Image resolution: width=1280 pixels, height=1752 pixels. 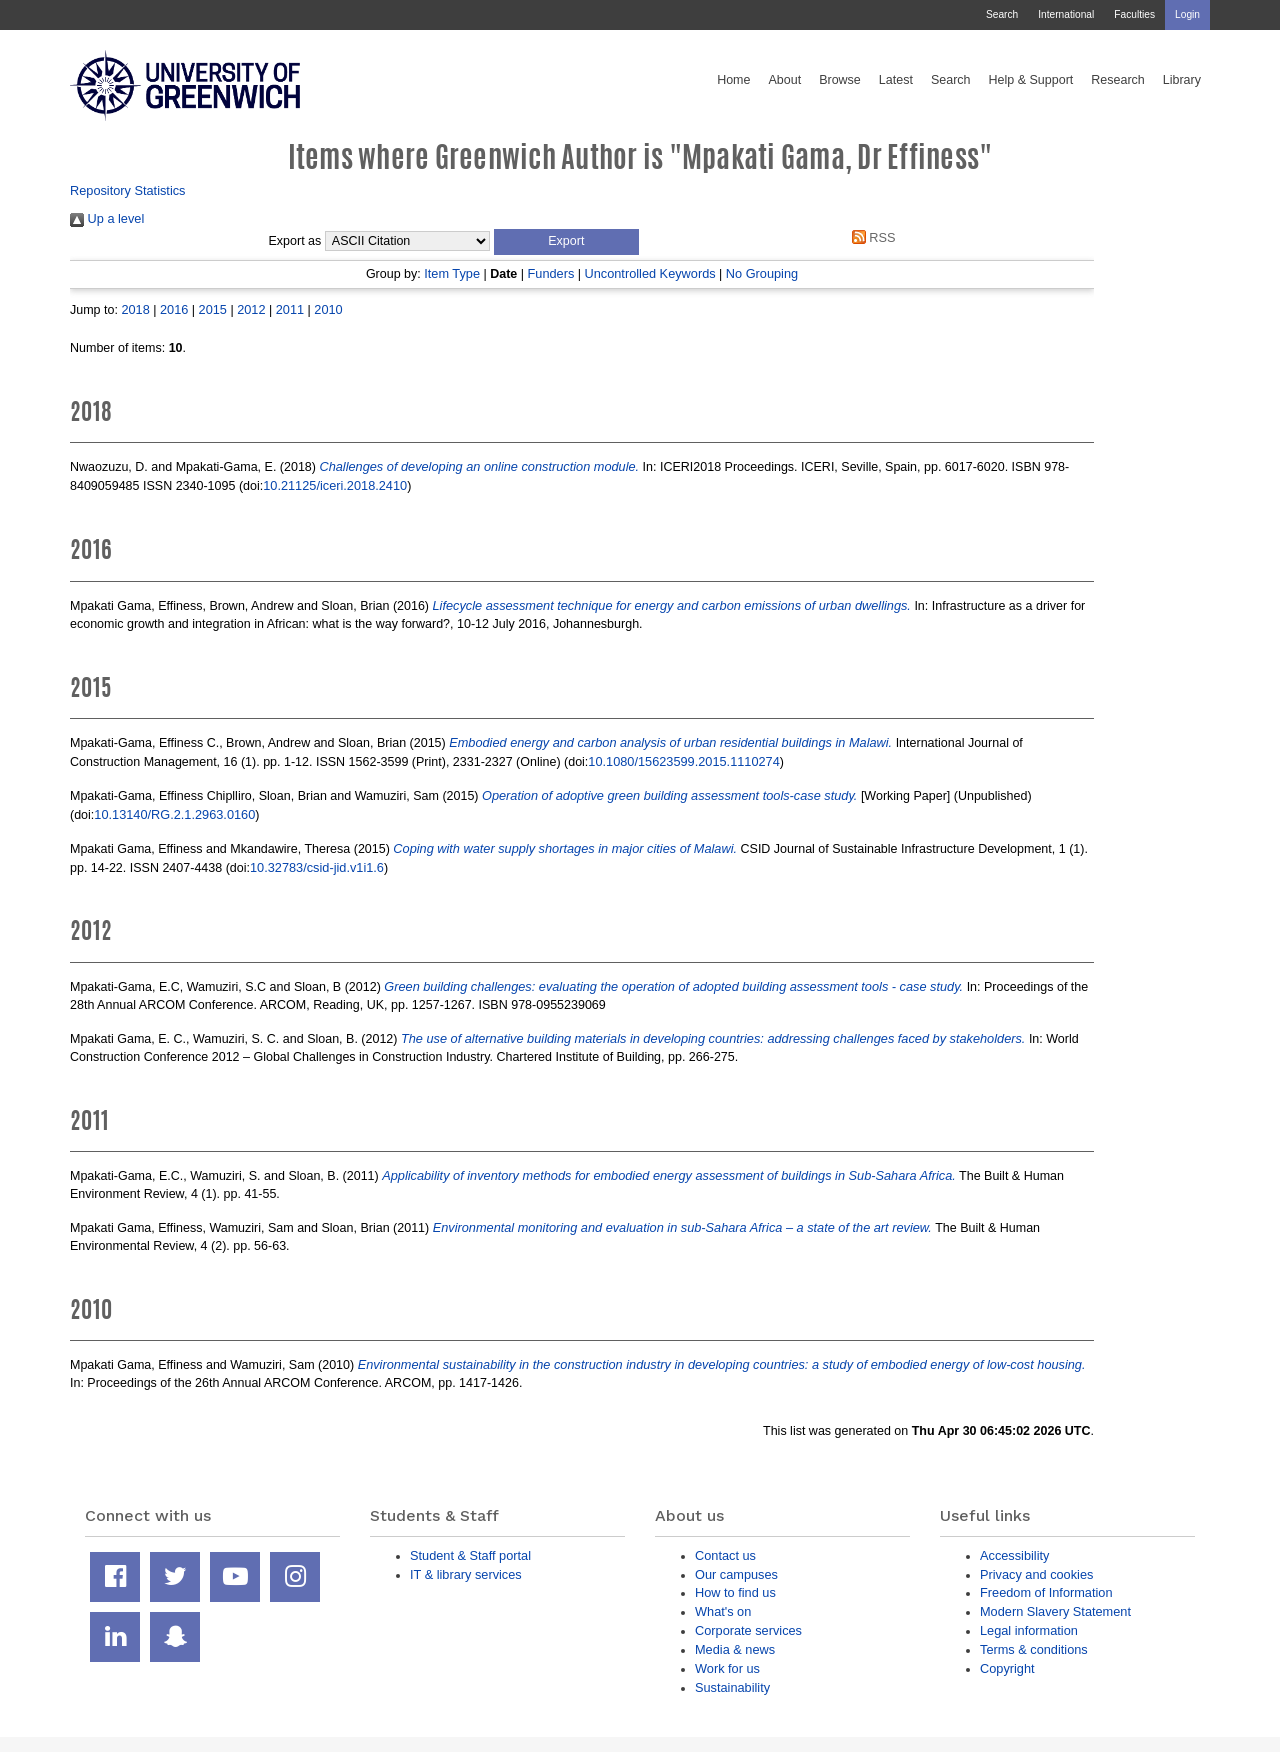 What do you see at coordinates (174, 309) in the screenshot?
I see `2016` at bounding box center [174, 309].